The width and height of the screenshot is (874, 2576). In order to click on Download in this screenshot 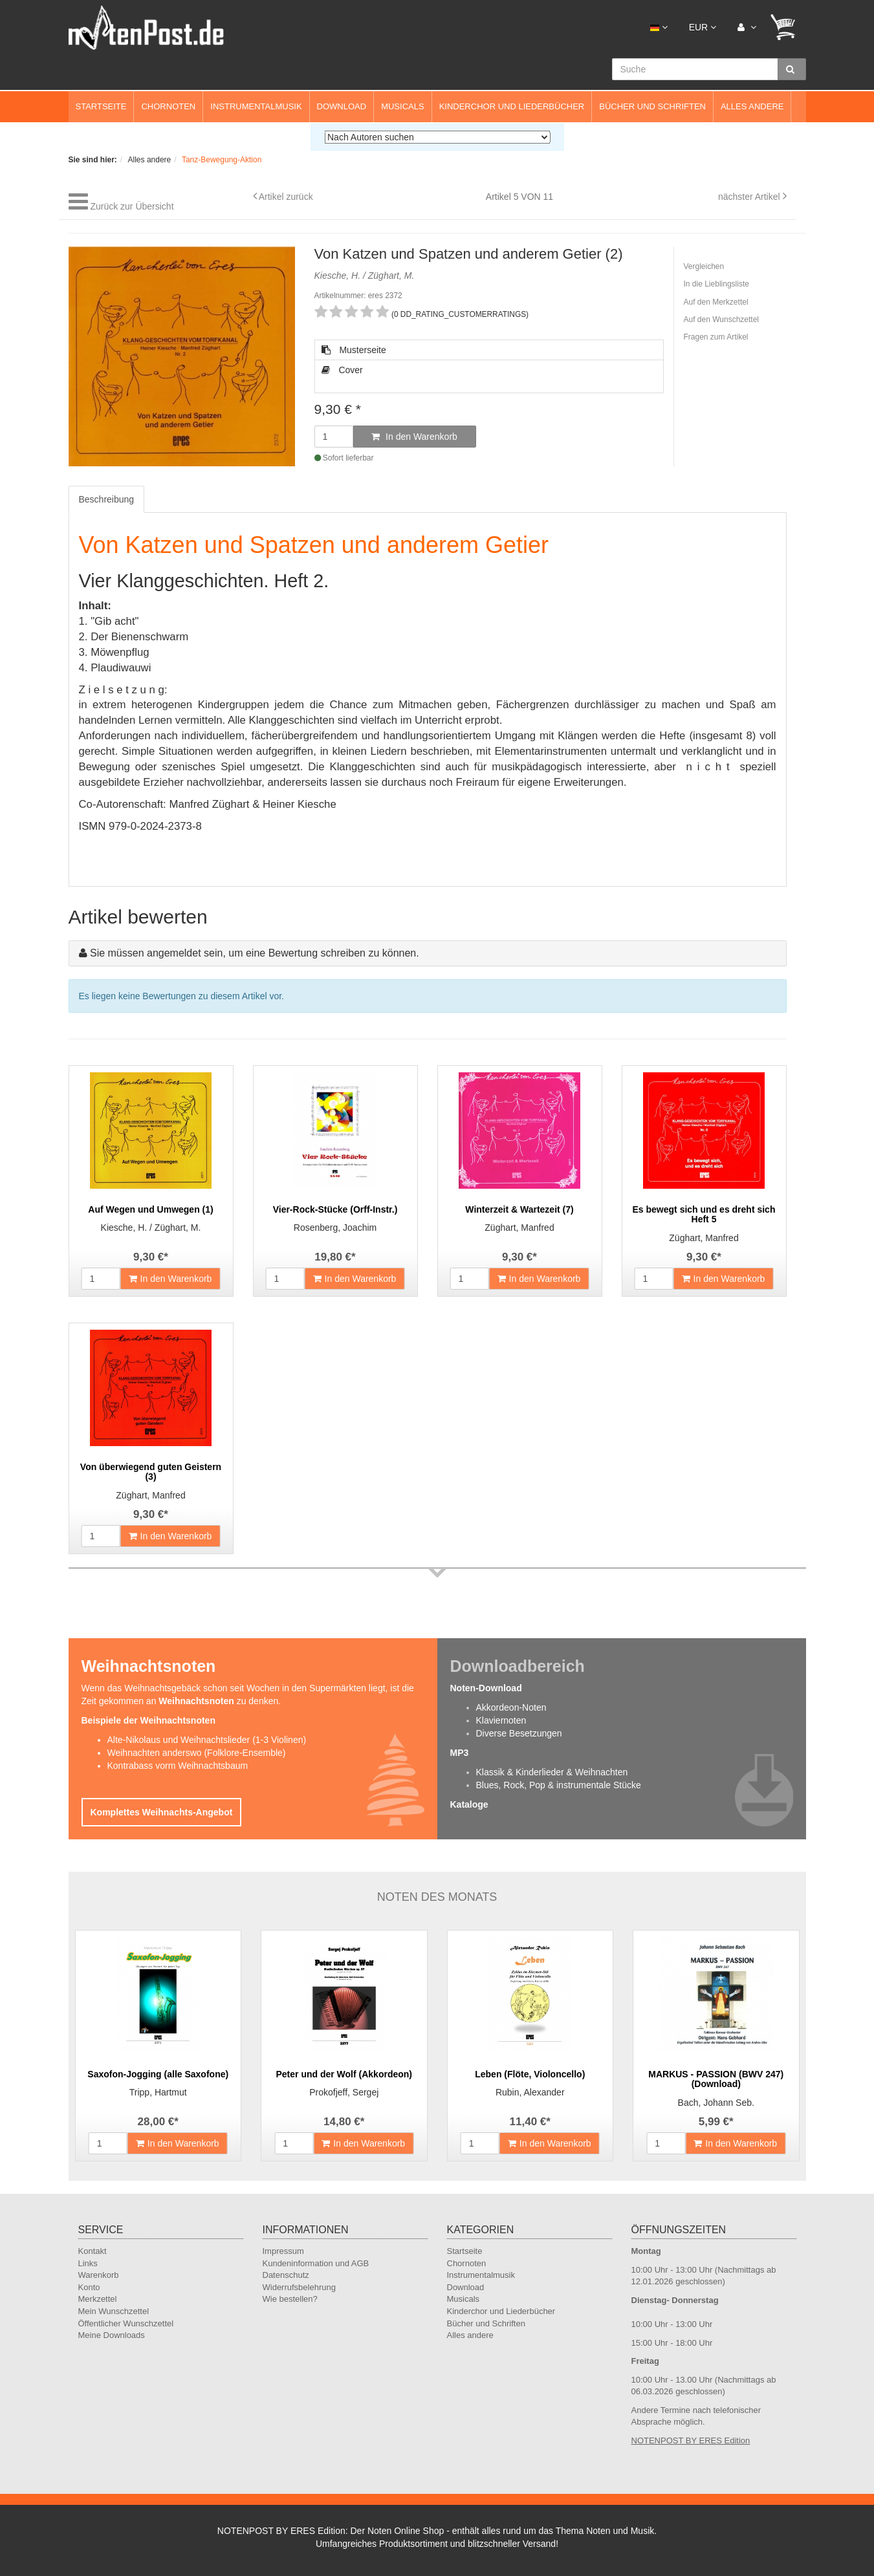, I will do `click(342, 106)`.